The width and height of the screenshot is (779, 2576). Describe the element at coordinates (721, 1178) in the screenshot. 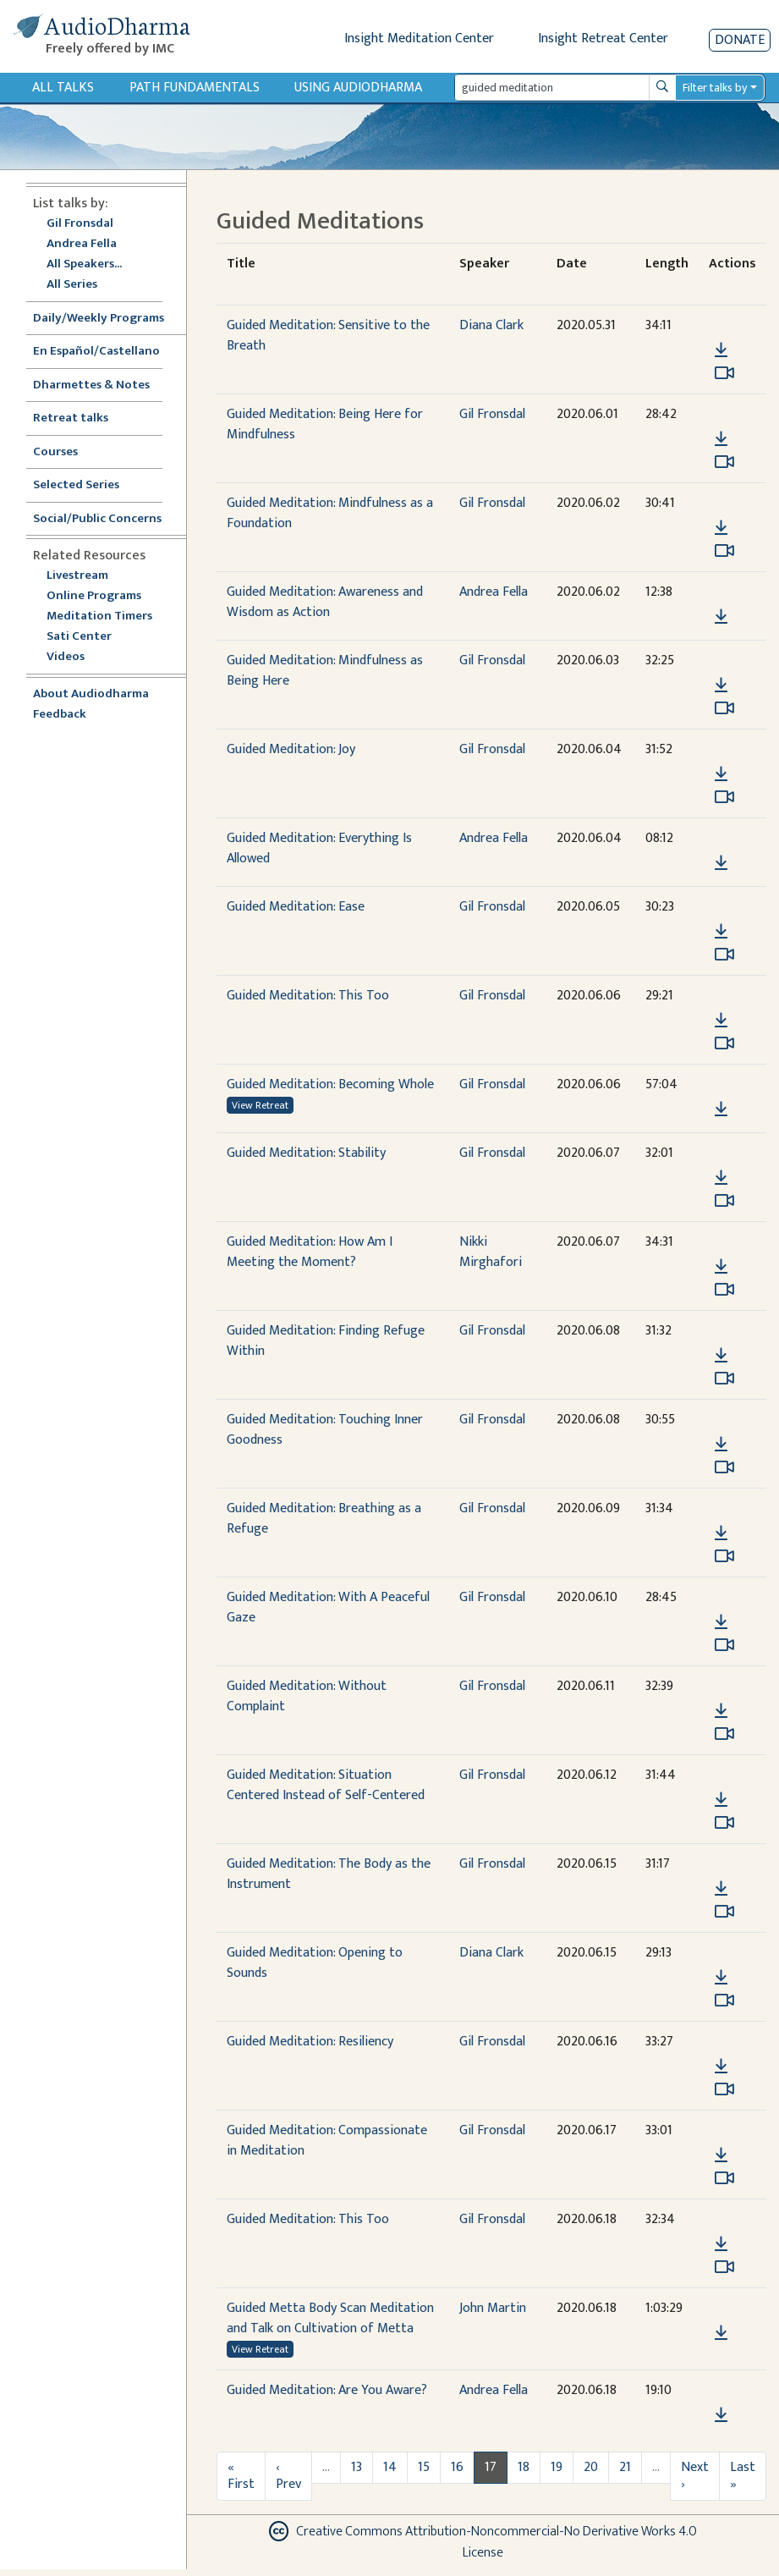

I see `[Download Guided Meditation: Stability]` at that location.